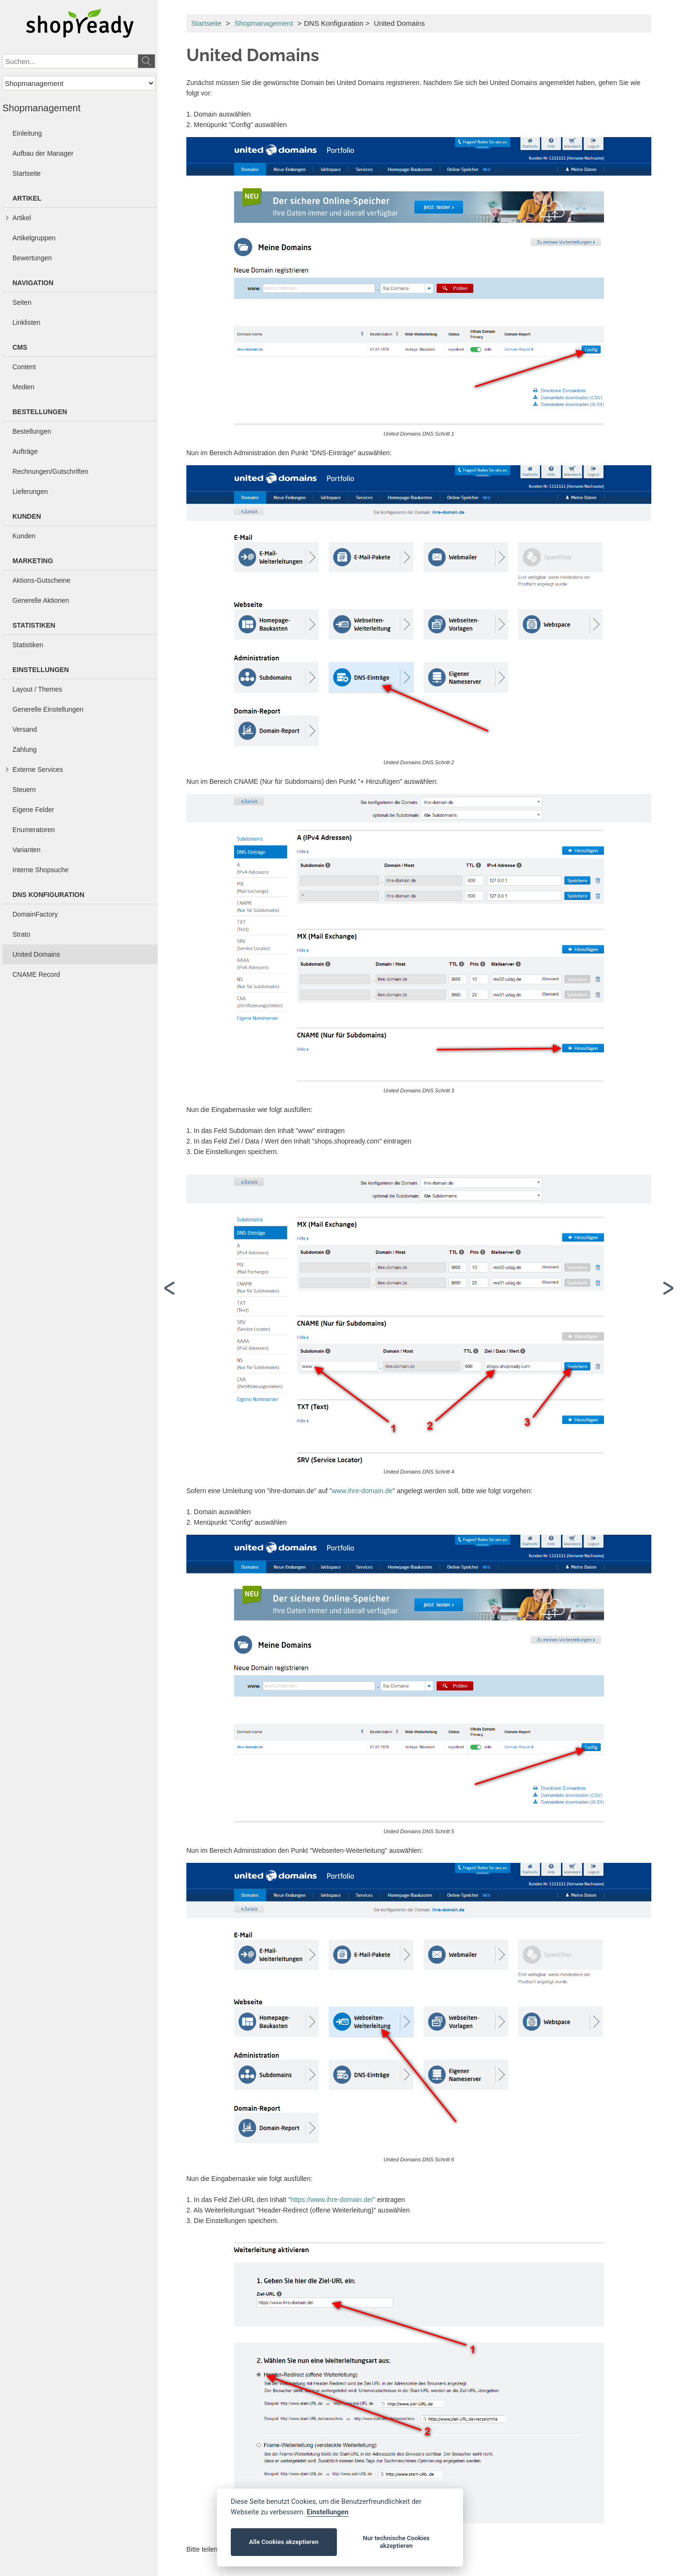 The height and width of the screenshot is (2576, 680). Describe the element at coordinates (263, 23) in the screenshot. I see `Shopmanagement` at that location.